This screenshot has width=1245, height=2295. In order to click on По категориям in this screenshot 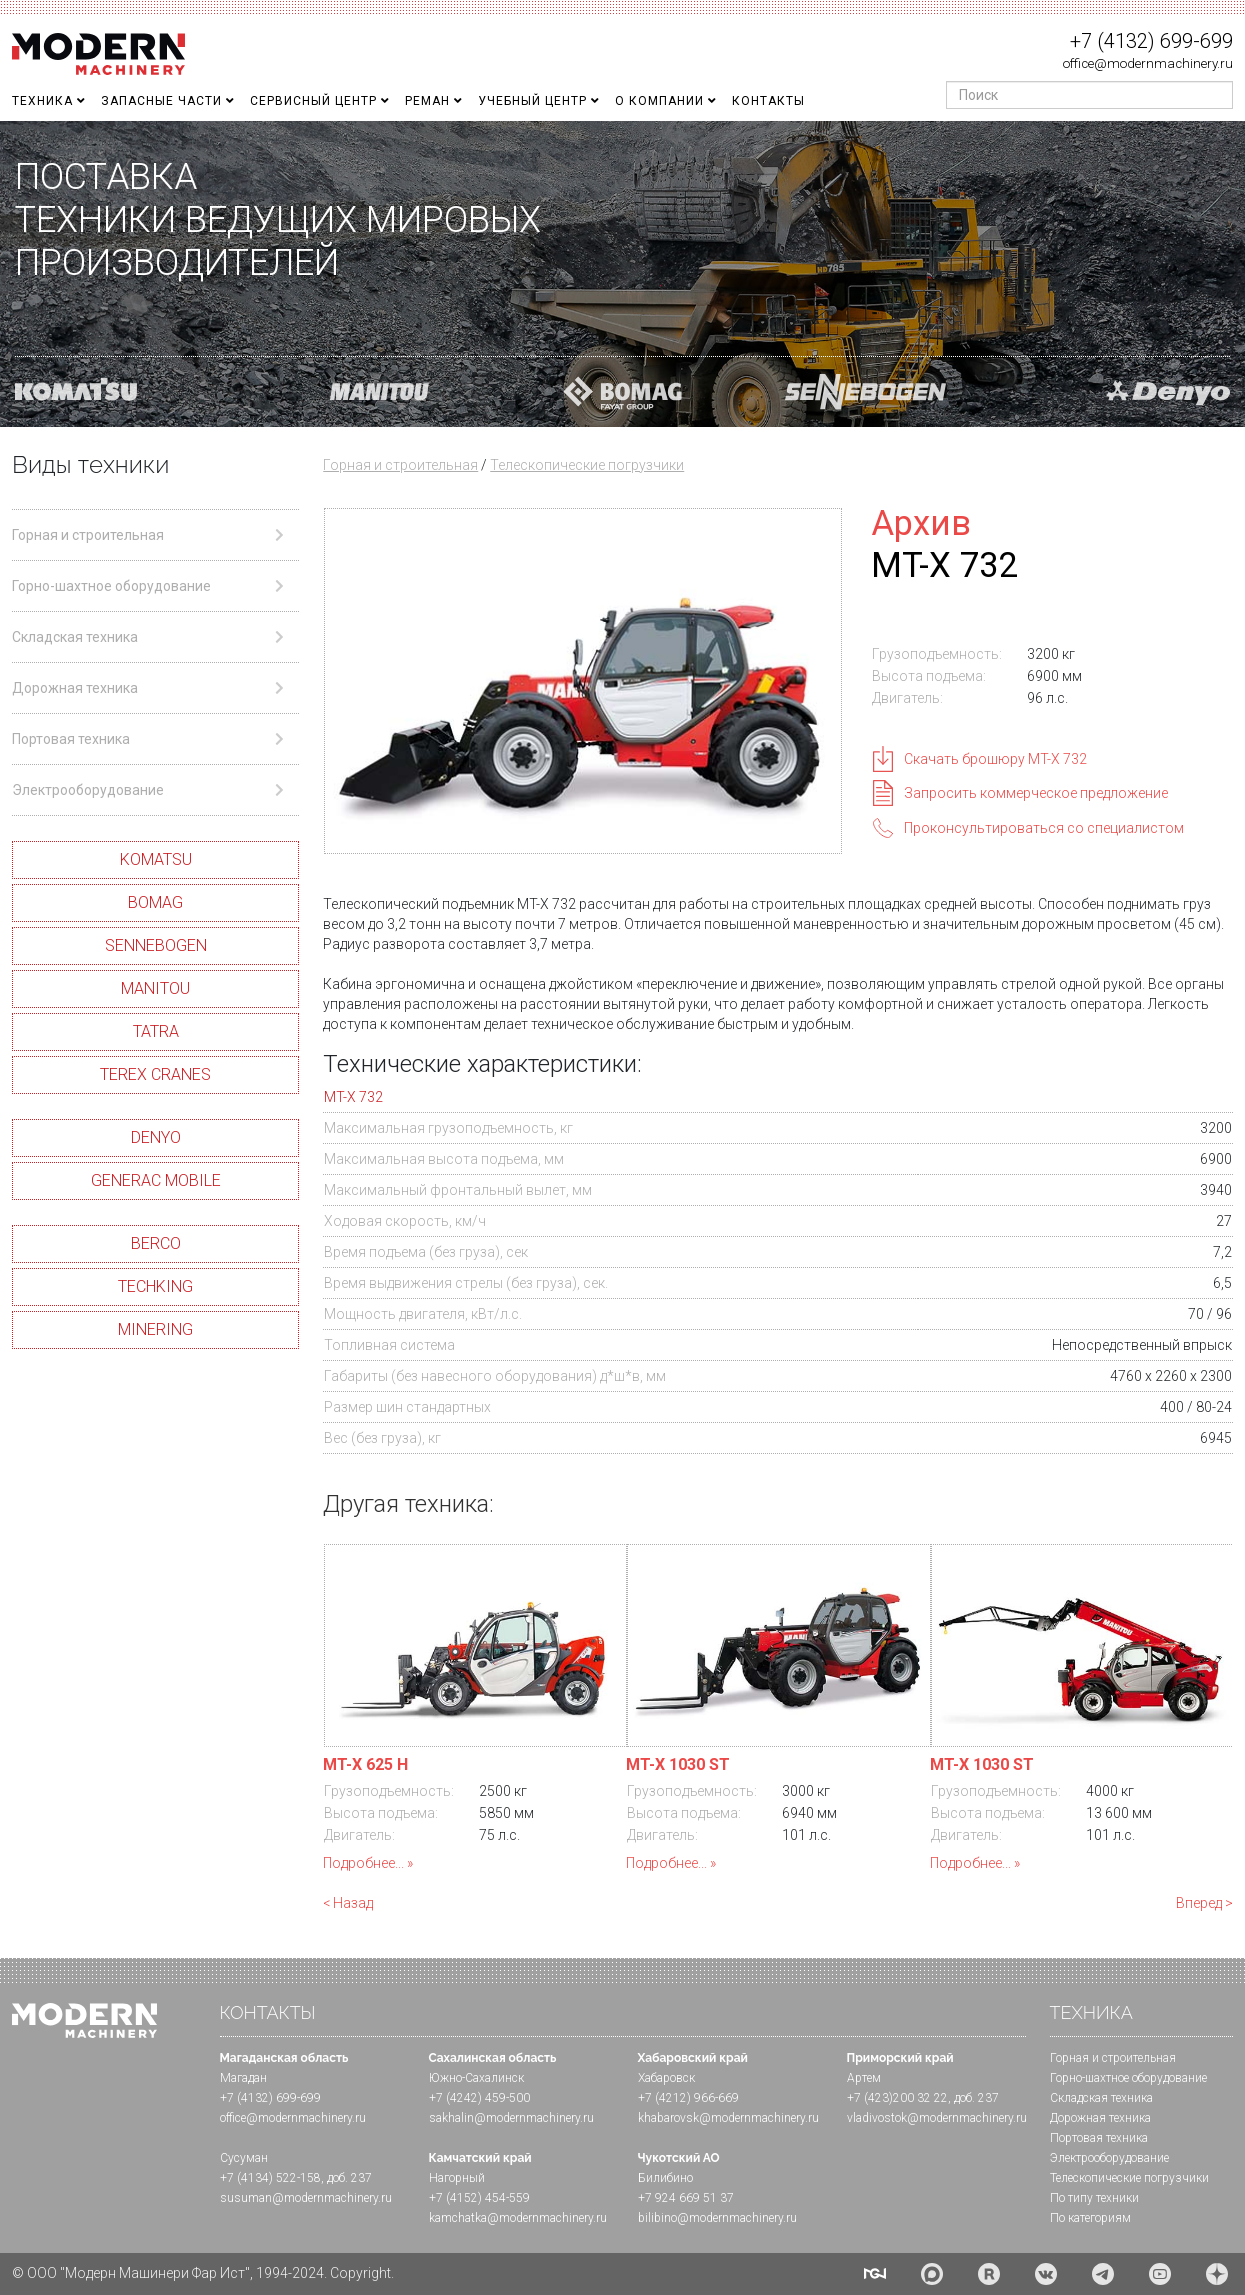, I will do `click(1090, 2218)`.